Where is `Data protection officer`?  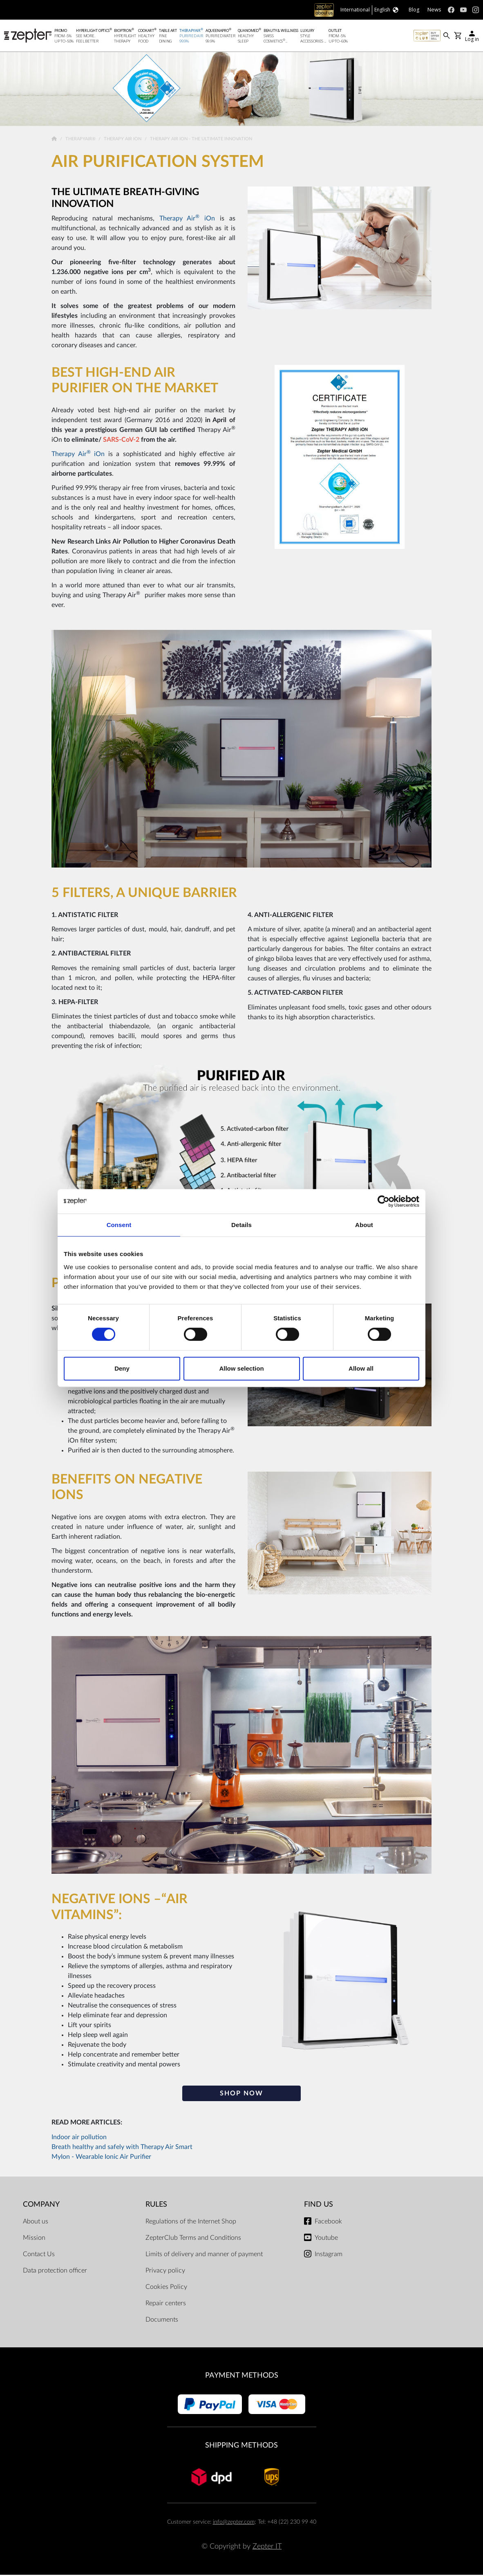
Data protection officer is located at coordinates (55, 2271).